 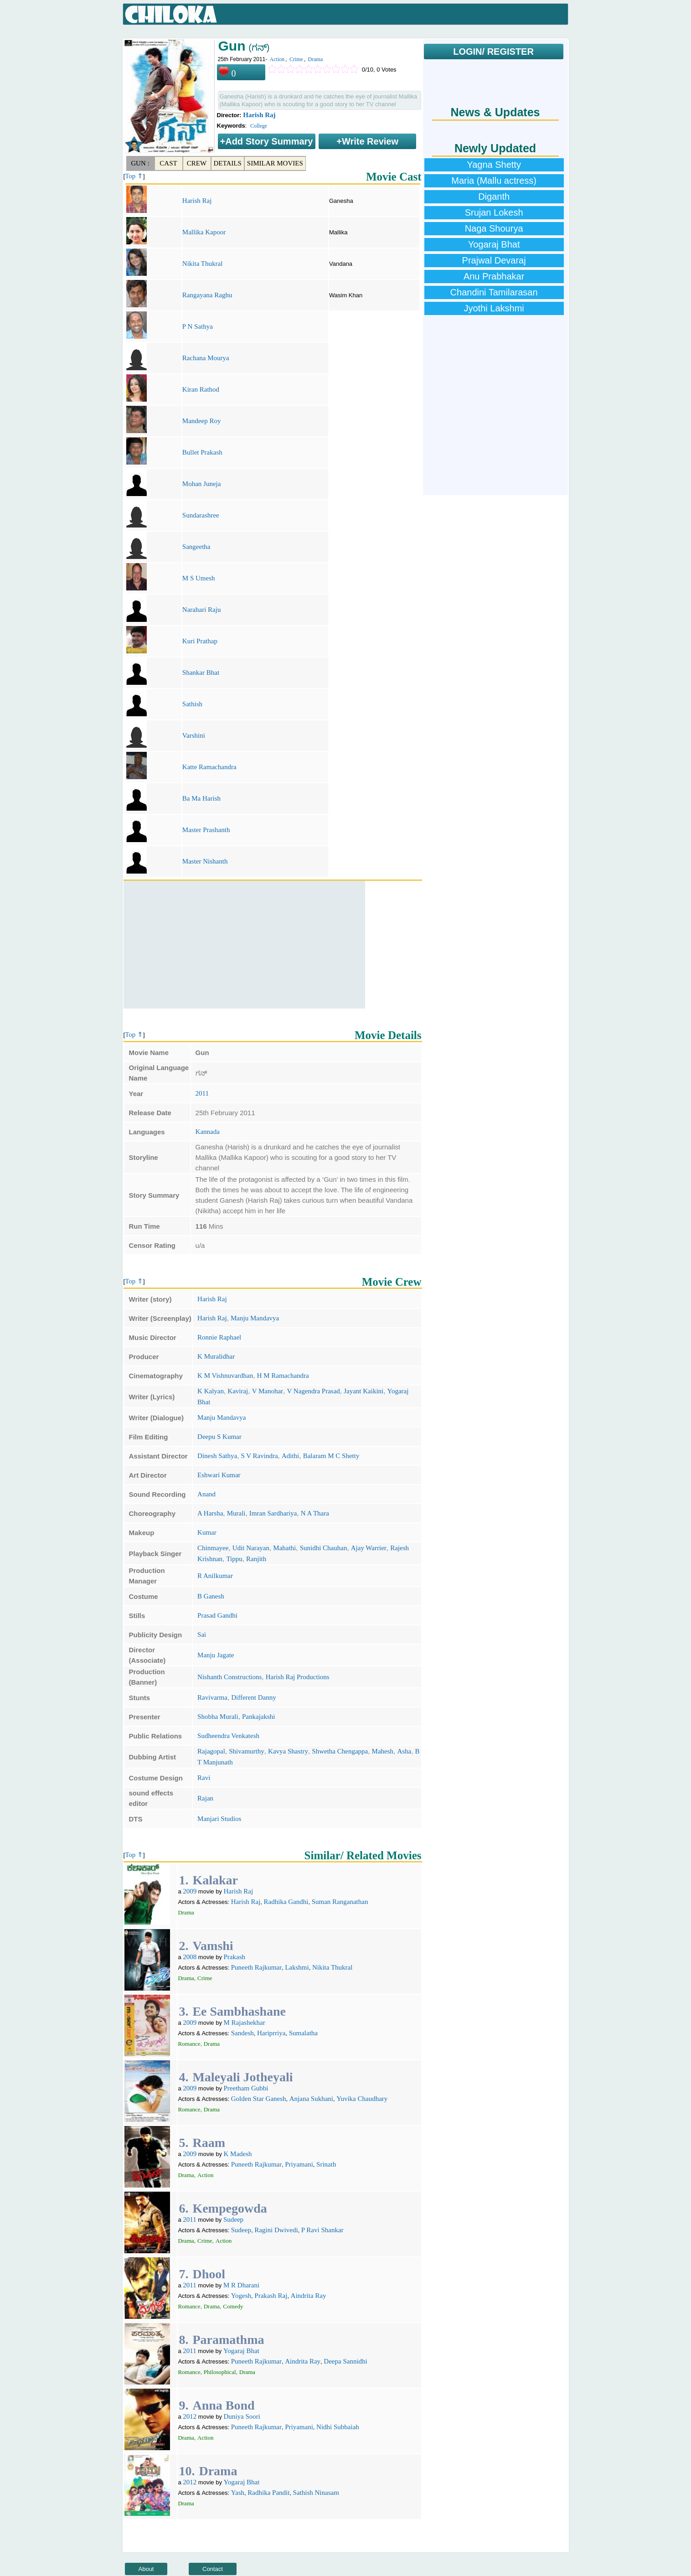 I want to click on Mahathi, so click(x=284, y=1548).